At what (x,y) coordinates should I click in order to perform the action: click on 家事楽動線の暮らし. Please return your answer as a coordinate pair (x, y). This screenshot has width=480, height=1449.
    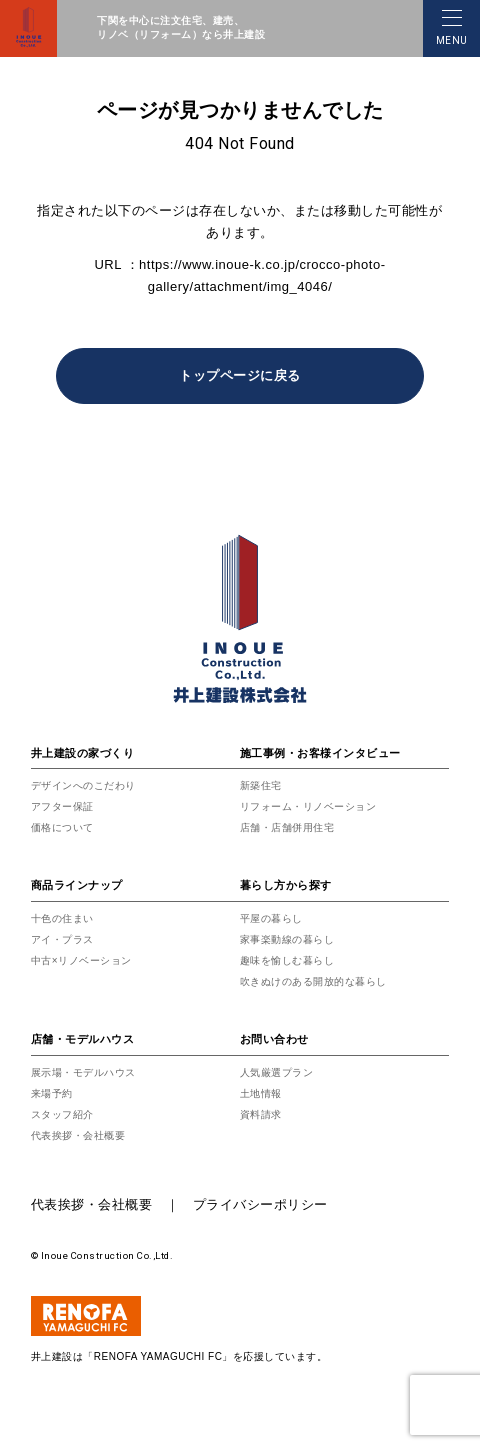
    Looking at the image, I should click on (287, 939).